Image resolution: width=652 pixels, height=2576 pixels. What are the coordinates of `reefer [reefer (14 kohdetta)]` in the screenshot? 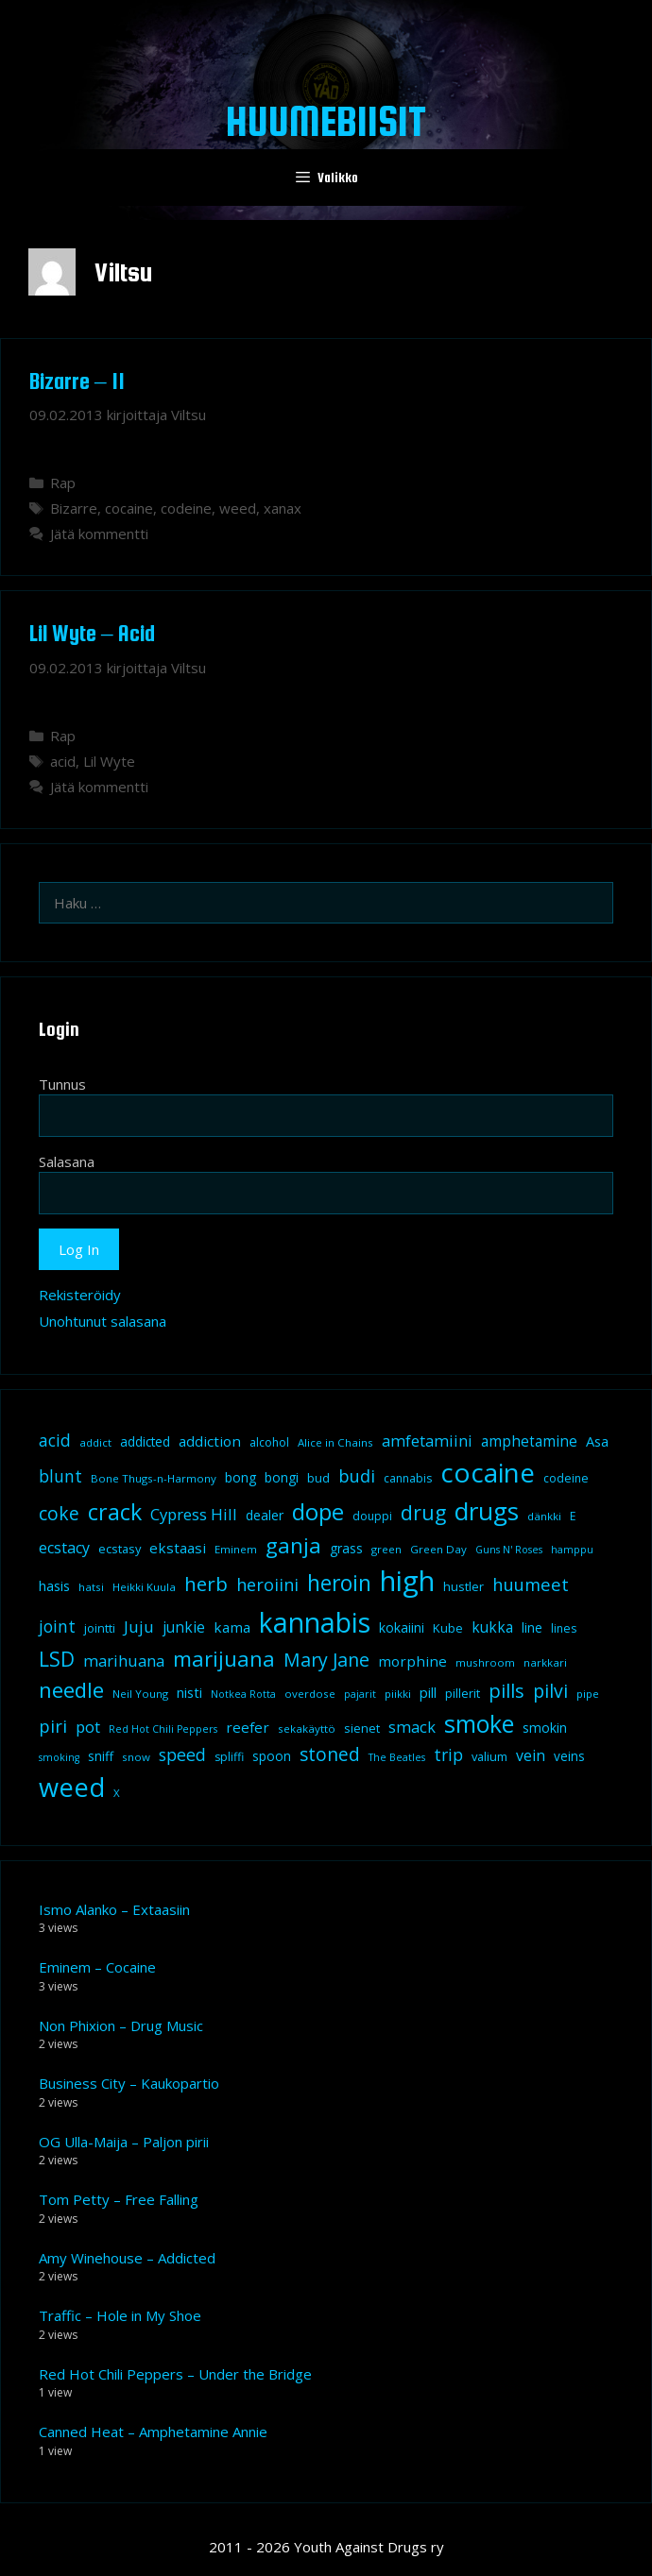 It's located at (247, 1727).